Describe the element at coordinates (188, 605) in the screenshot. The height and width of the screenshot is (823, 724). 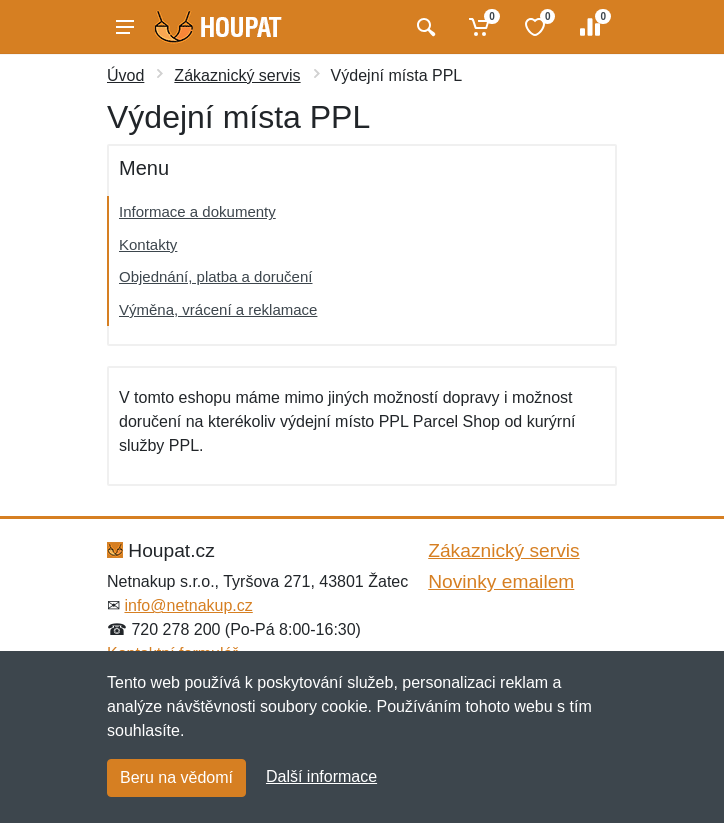
I see `info@netnakup.cz` at that location.